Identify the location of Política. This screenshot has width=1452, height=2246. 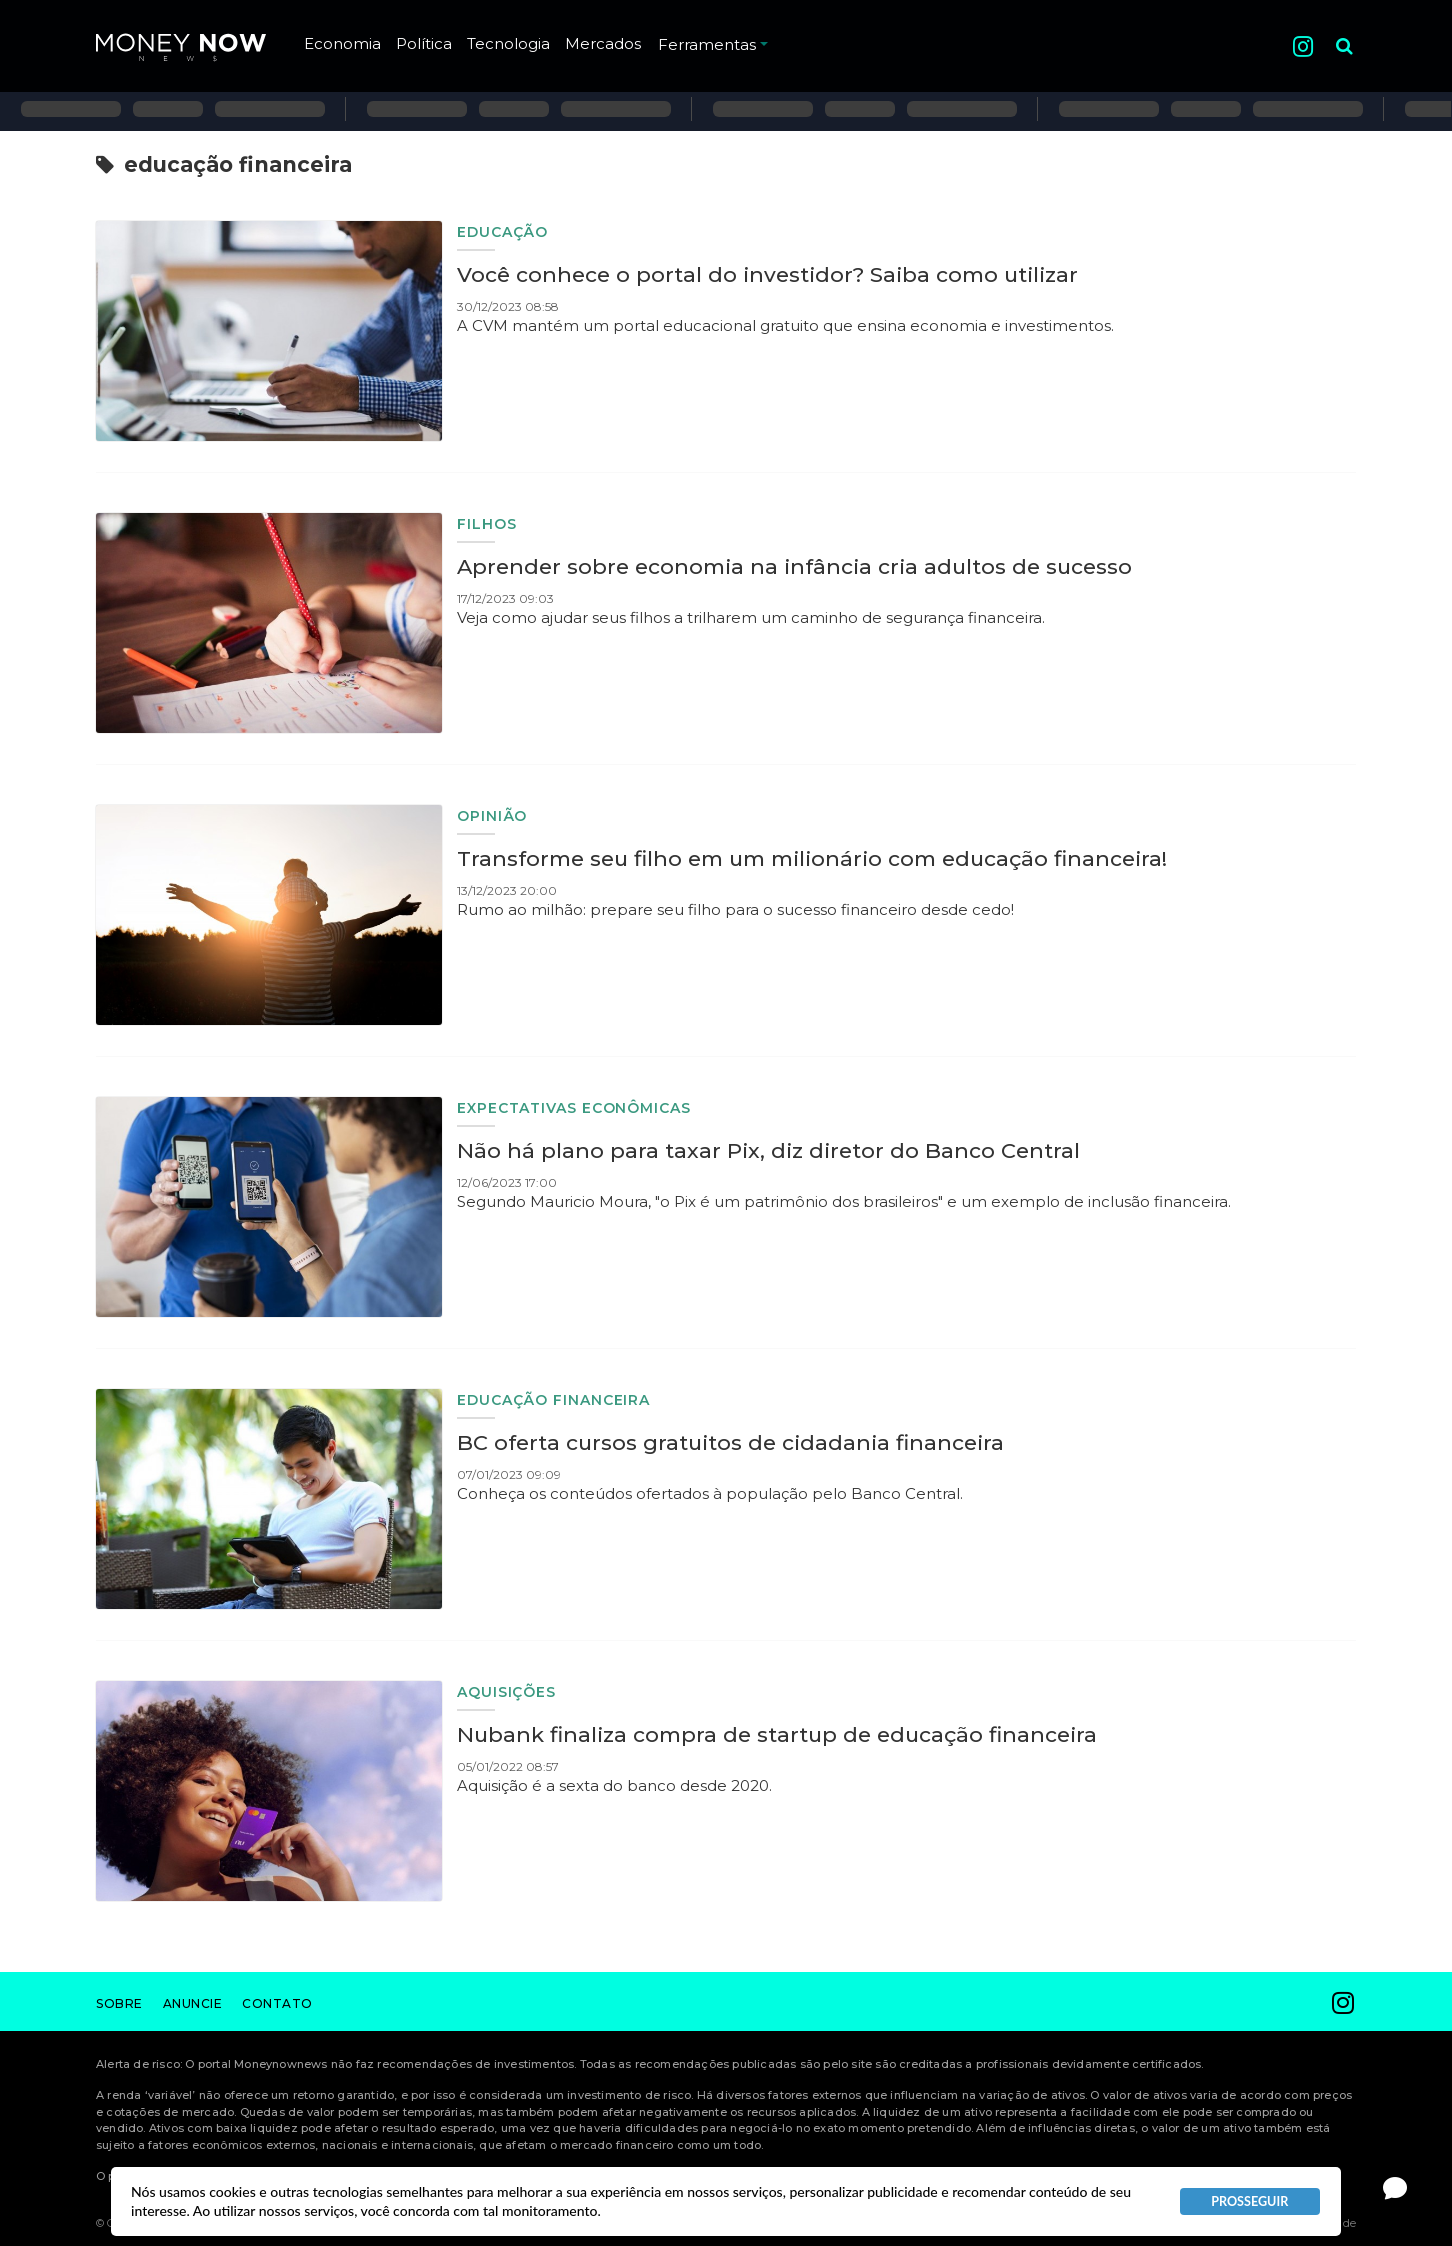
(424, 43).